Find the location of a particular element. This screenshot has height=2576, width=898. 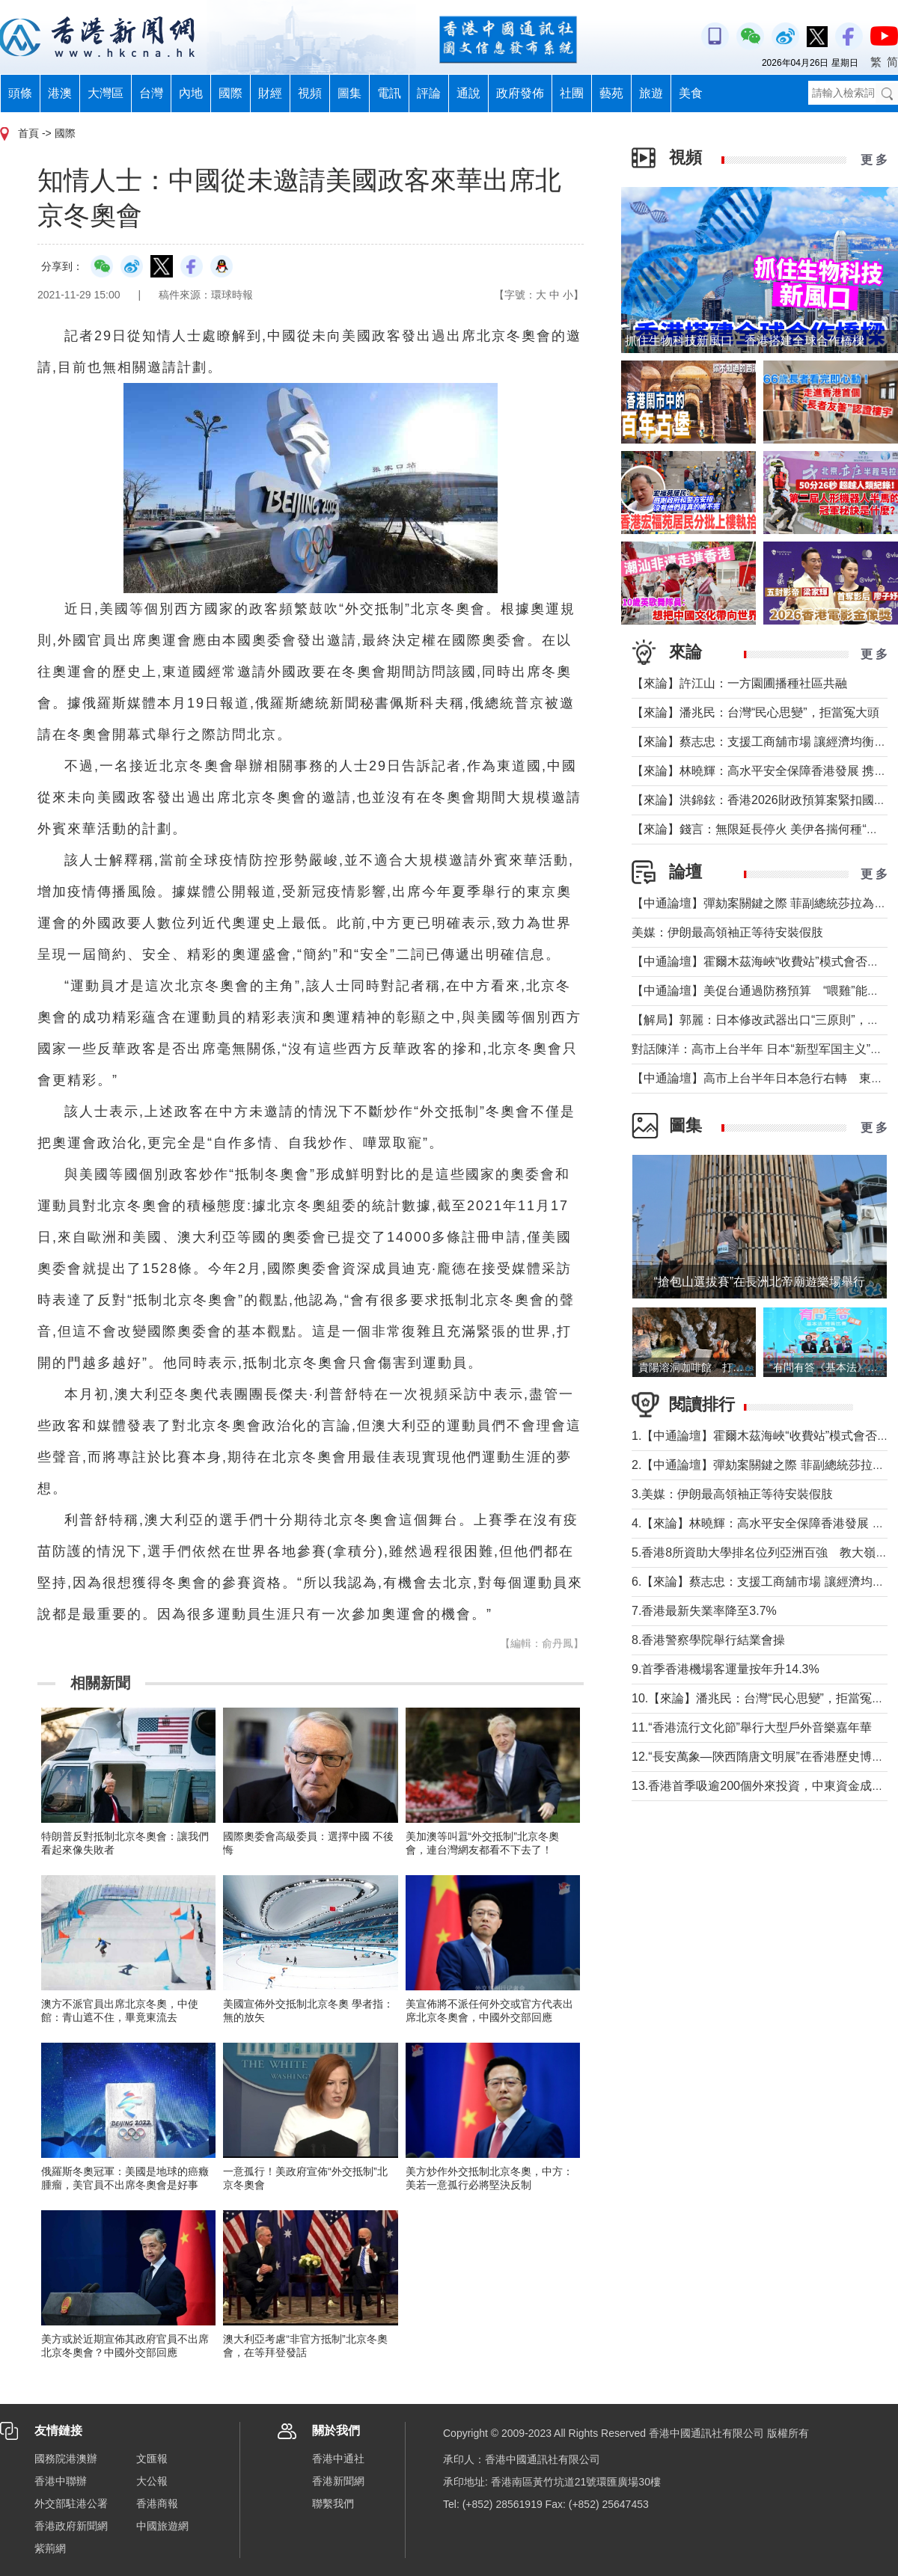

外交部駐港公署 is located at coordinates (71, 2503).